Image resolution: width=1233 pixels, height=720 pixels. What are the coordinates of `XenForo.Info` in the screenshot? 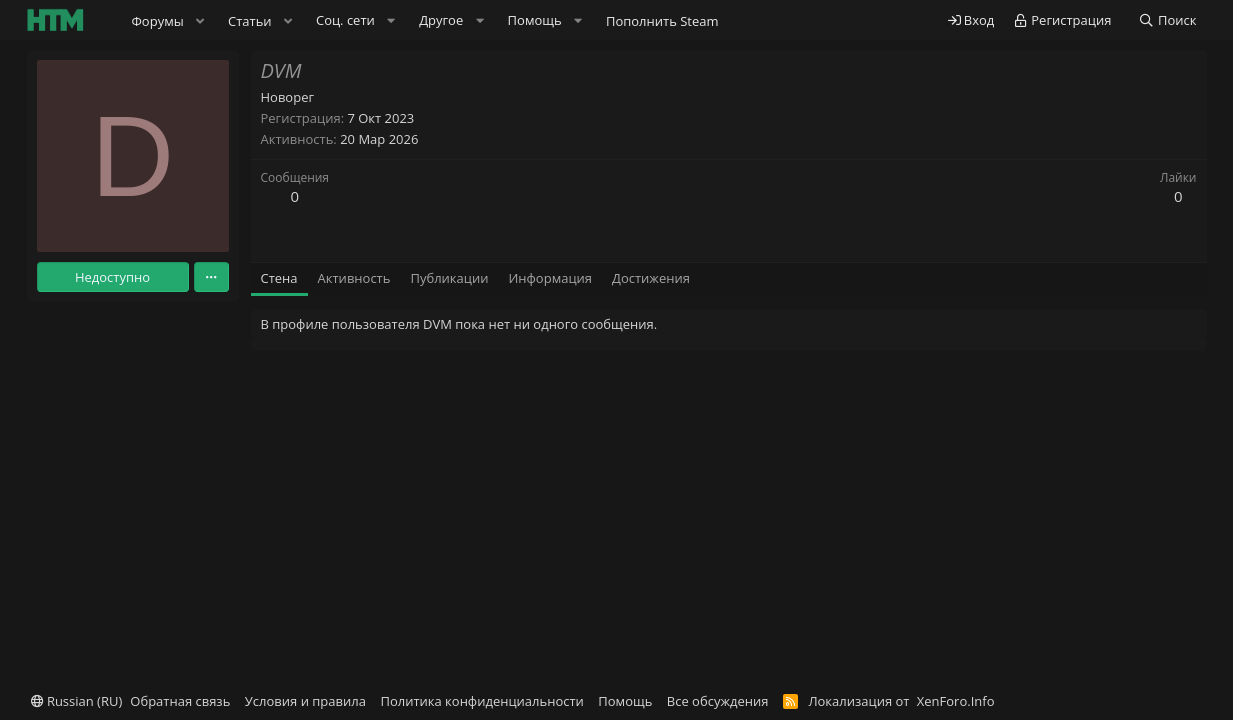 It's located at (956, 701).